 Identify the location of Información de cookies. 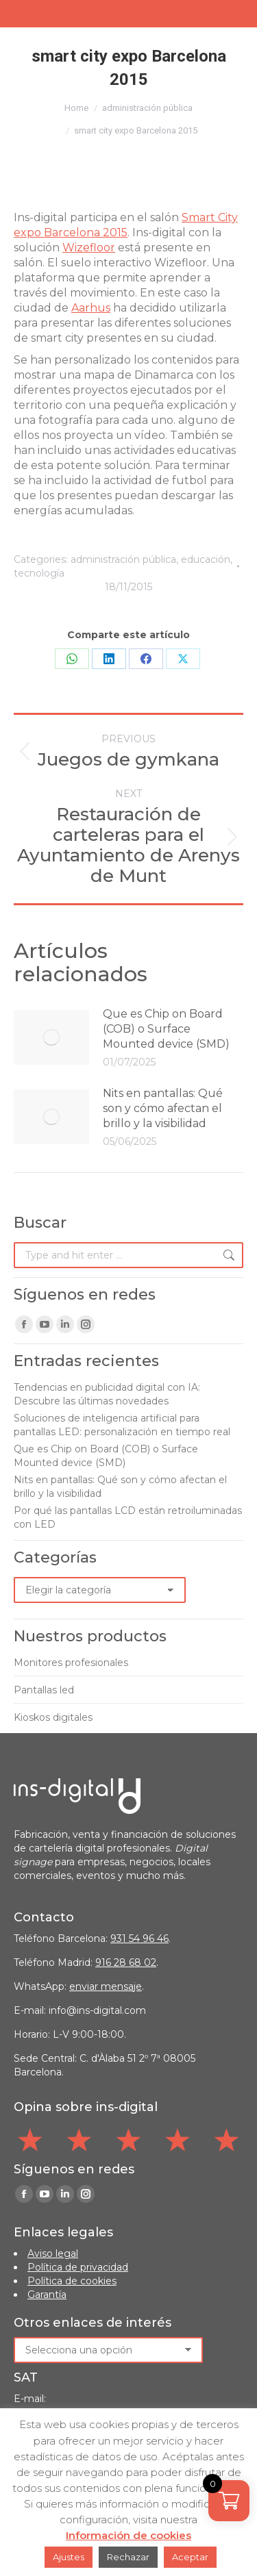
(128, 2535).